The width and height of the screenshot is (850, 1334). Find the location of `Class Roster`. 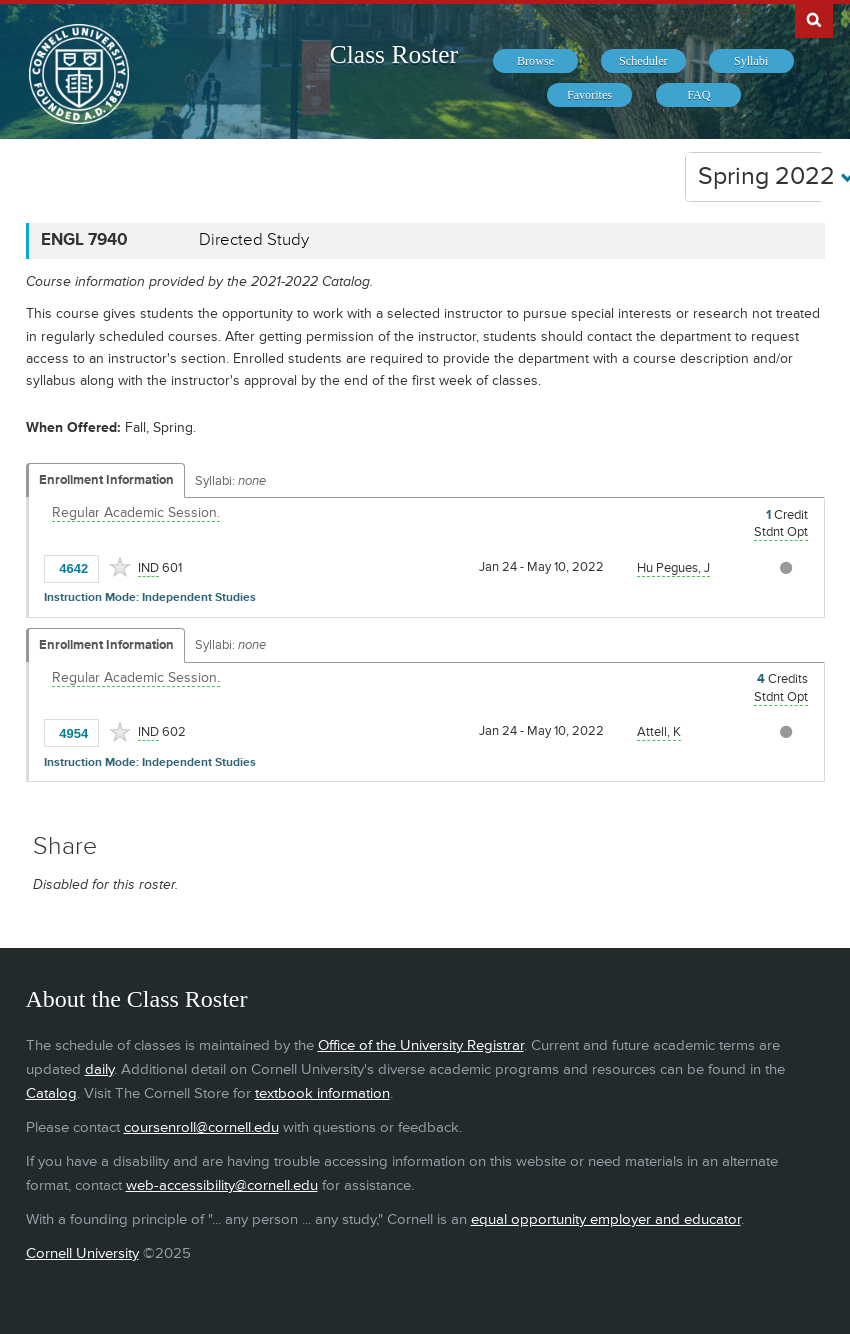

Class Roster is located at coordinates (394, 54).